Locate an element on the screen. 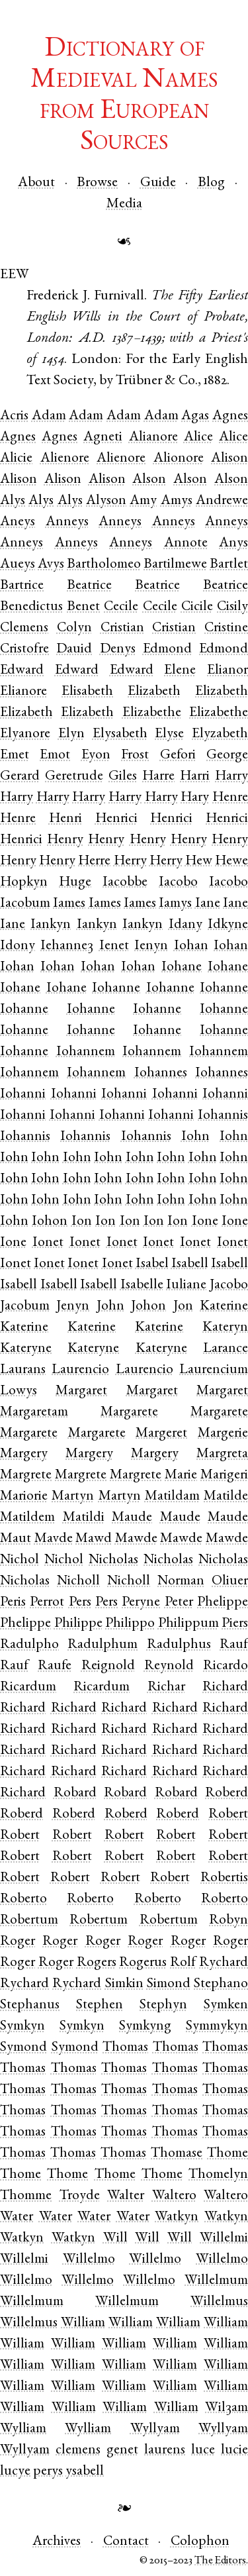 This screenshot has height=2576, width=248. Symond is located at coordinates (23, 2048).